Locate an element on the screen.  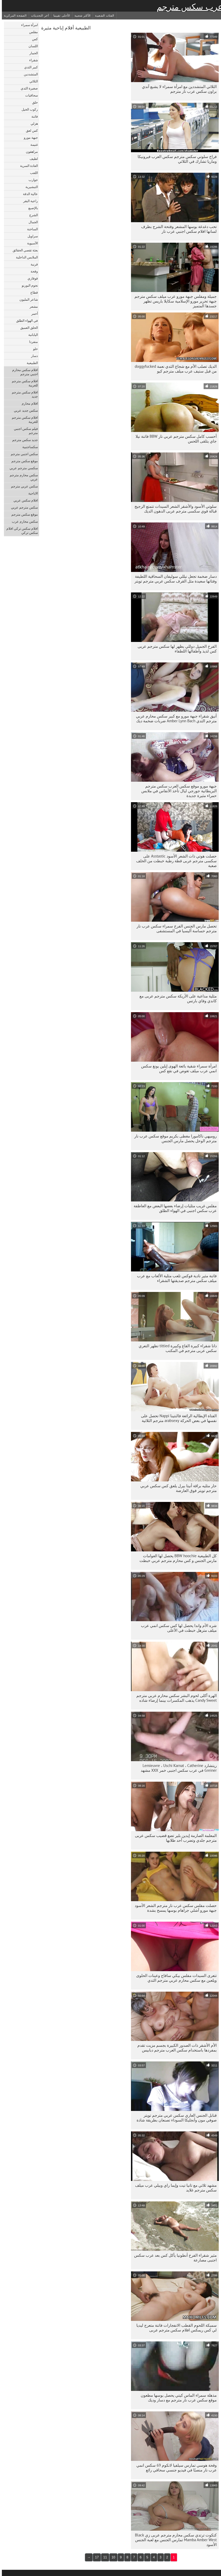
سكس محارم عرب is located at coordinates (23, 521).